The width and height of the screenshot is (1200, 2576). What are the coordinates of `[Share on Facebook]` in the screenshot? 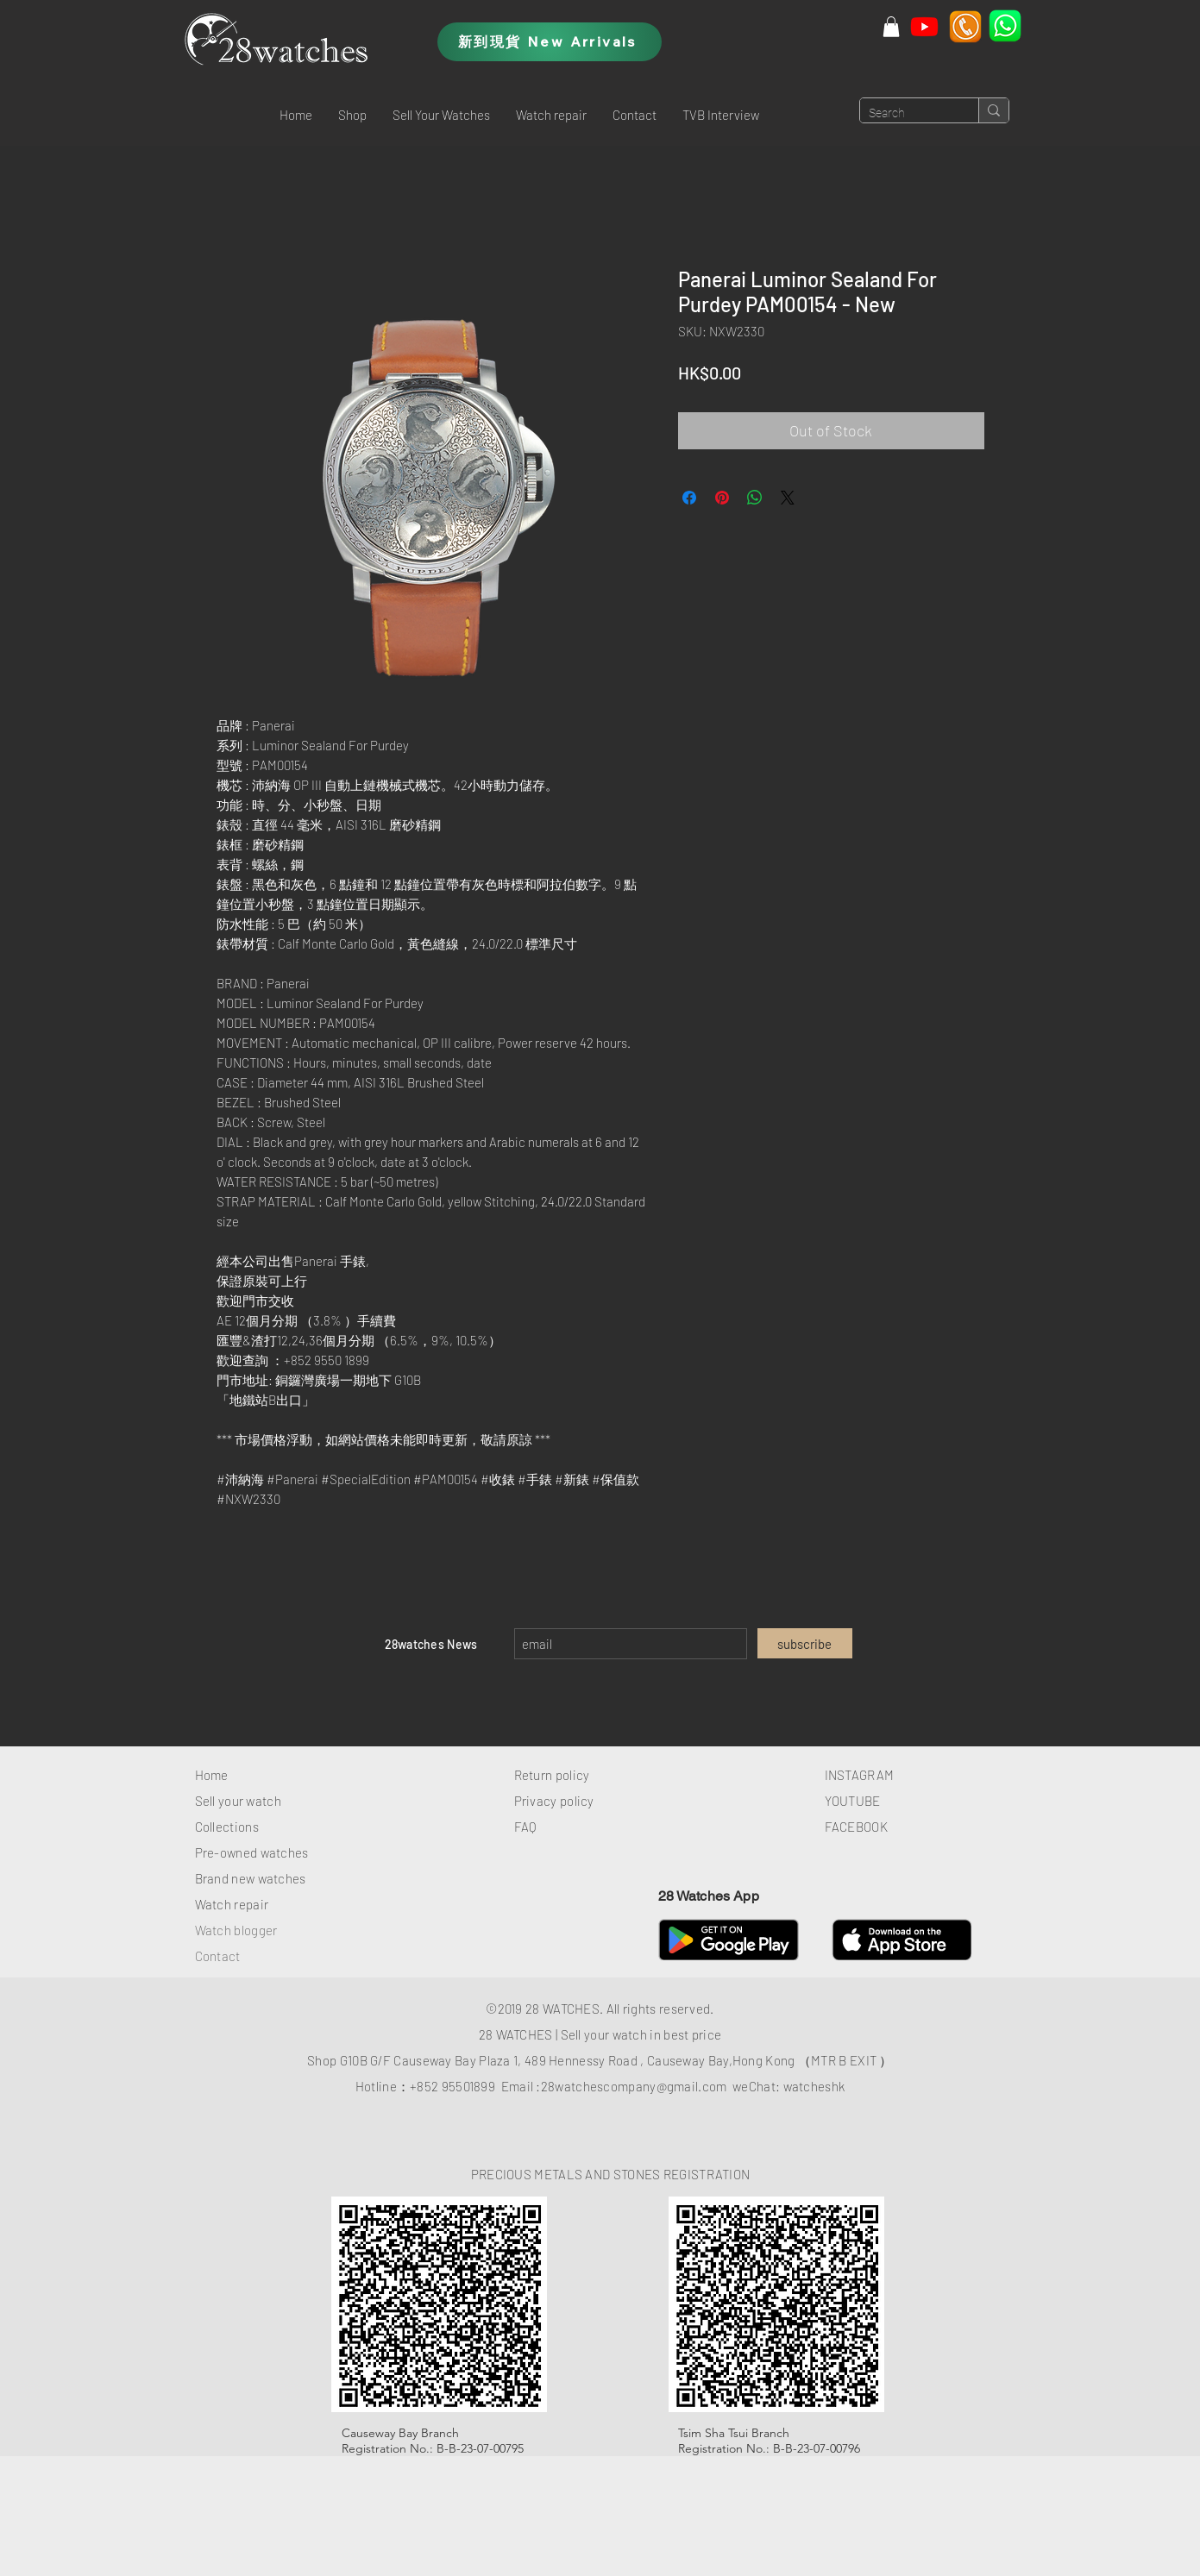 It's located at (689, 497).